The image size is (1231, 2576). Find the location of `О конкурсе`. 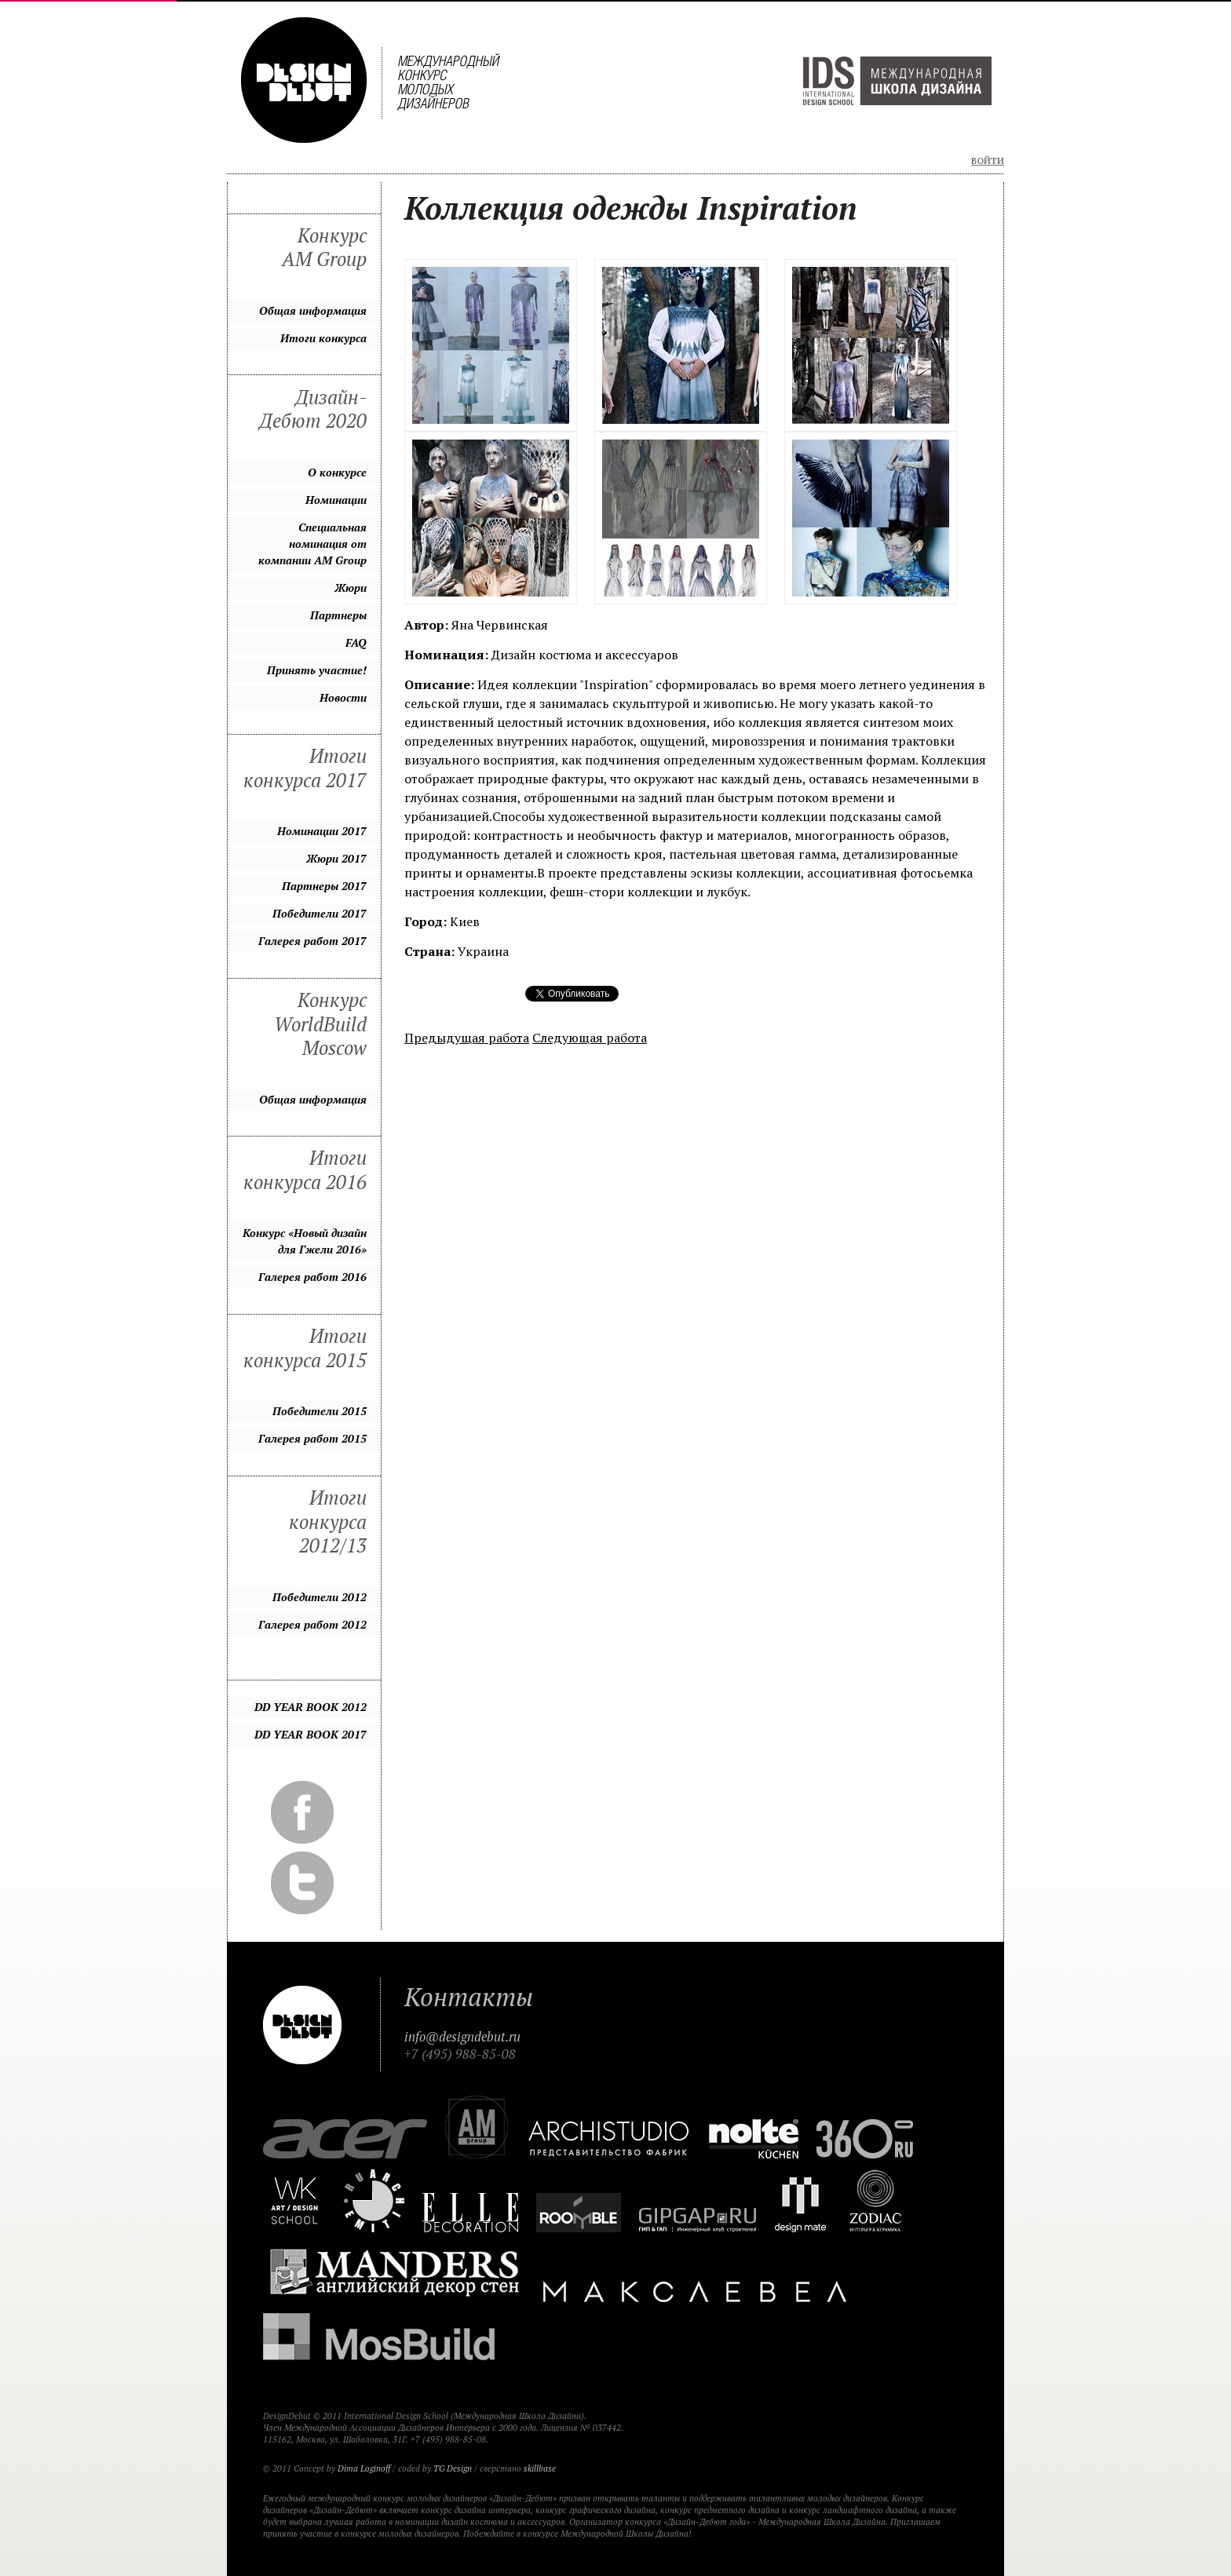

О конкурсе is located at coordinates (337, 472).